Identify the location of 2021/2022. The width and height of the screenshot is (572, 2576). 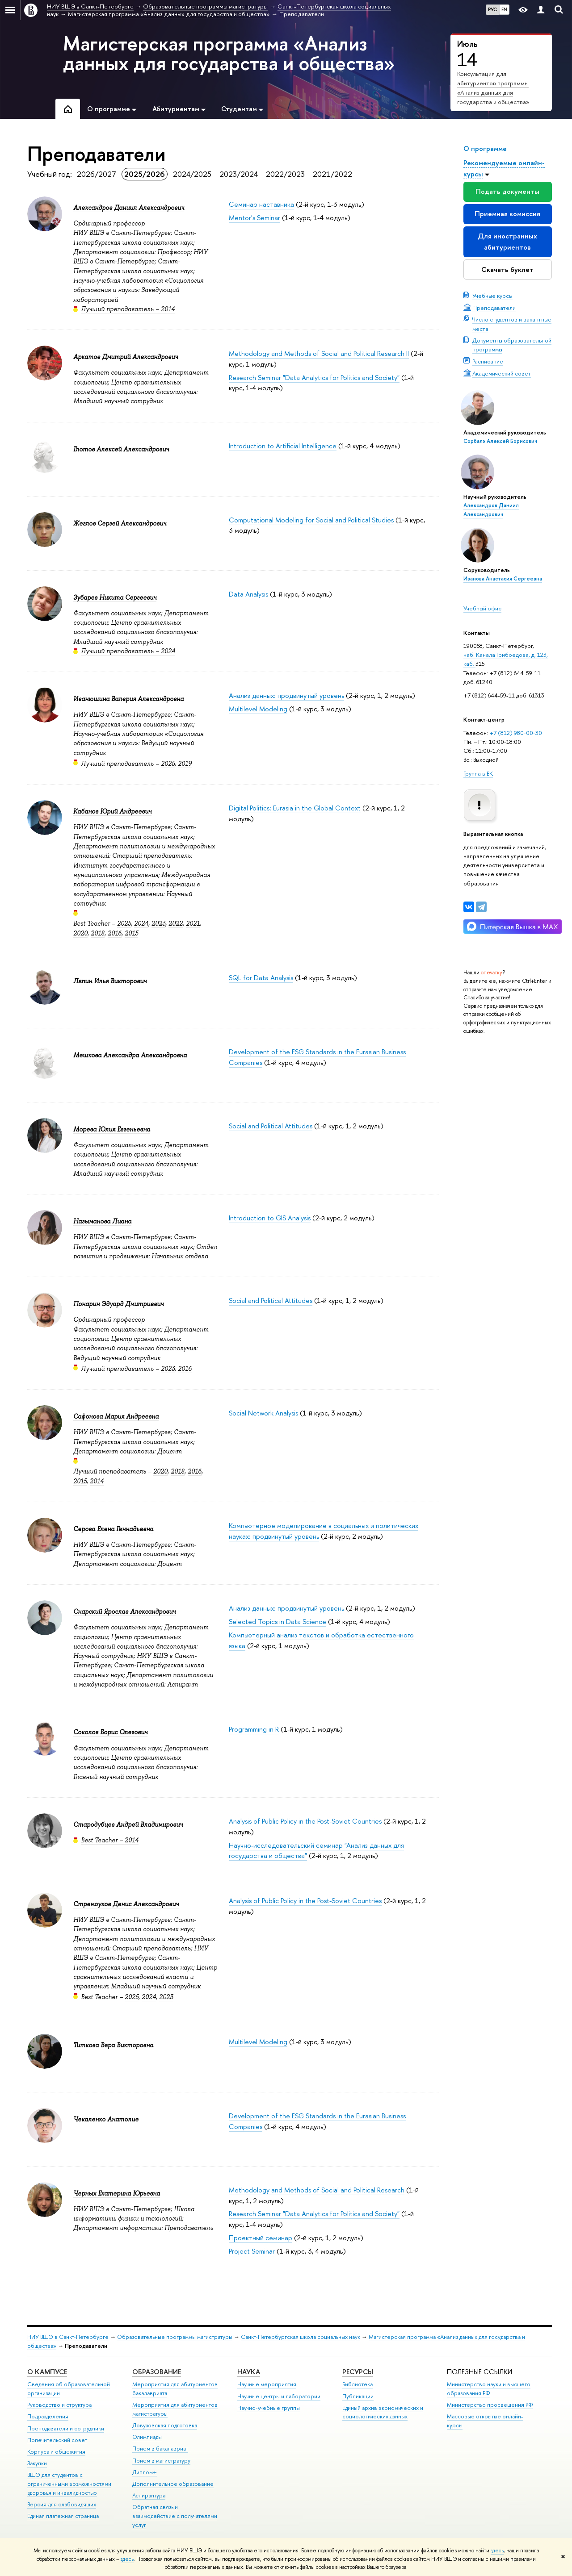
(332, 174).